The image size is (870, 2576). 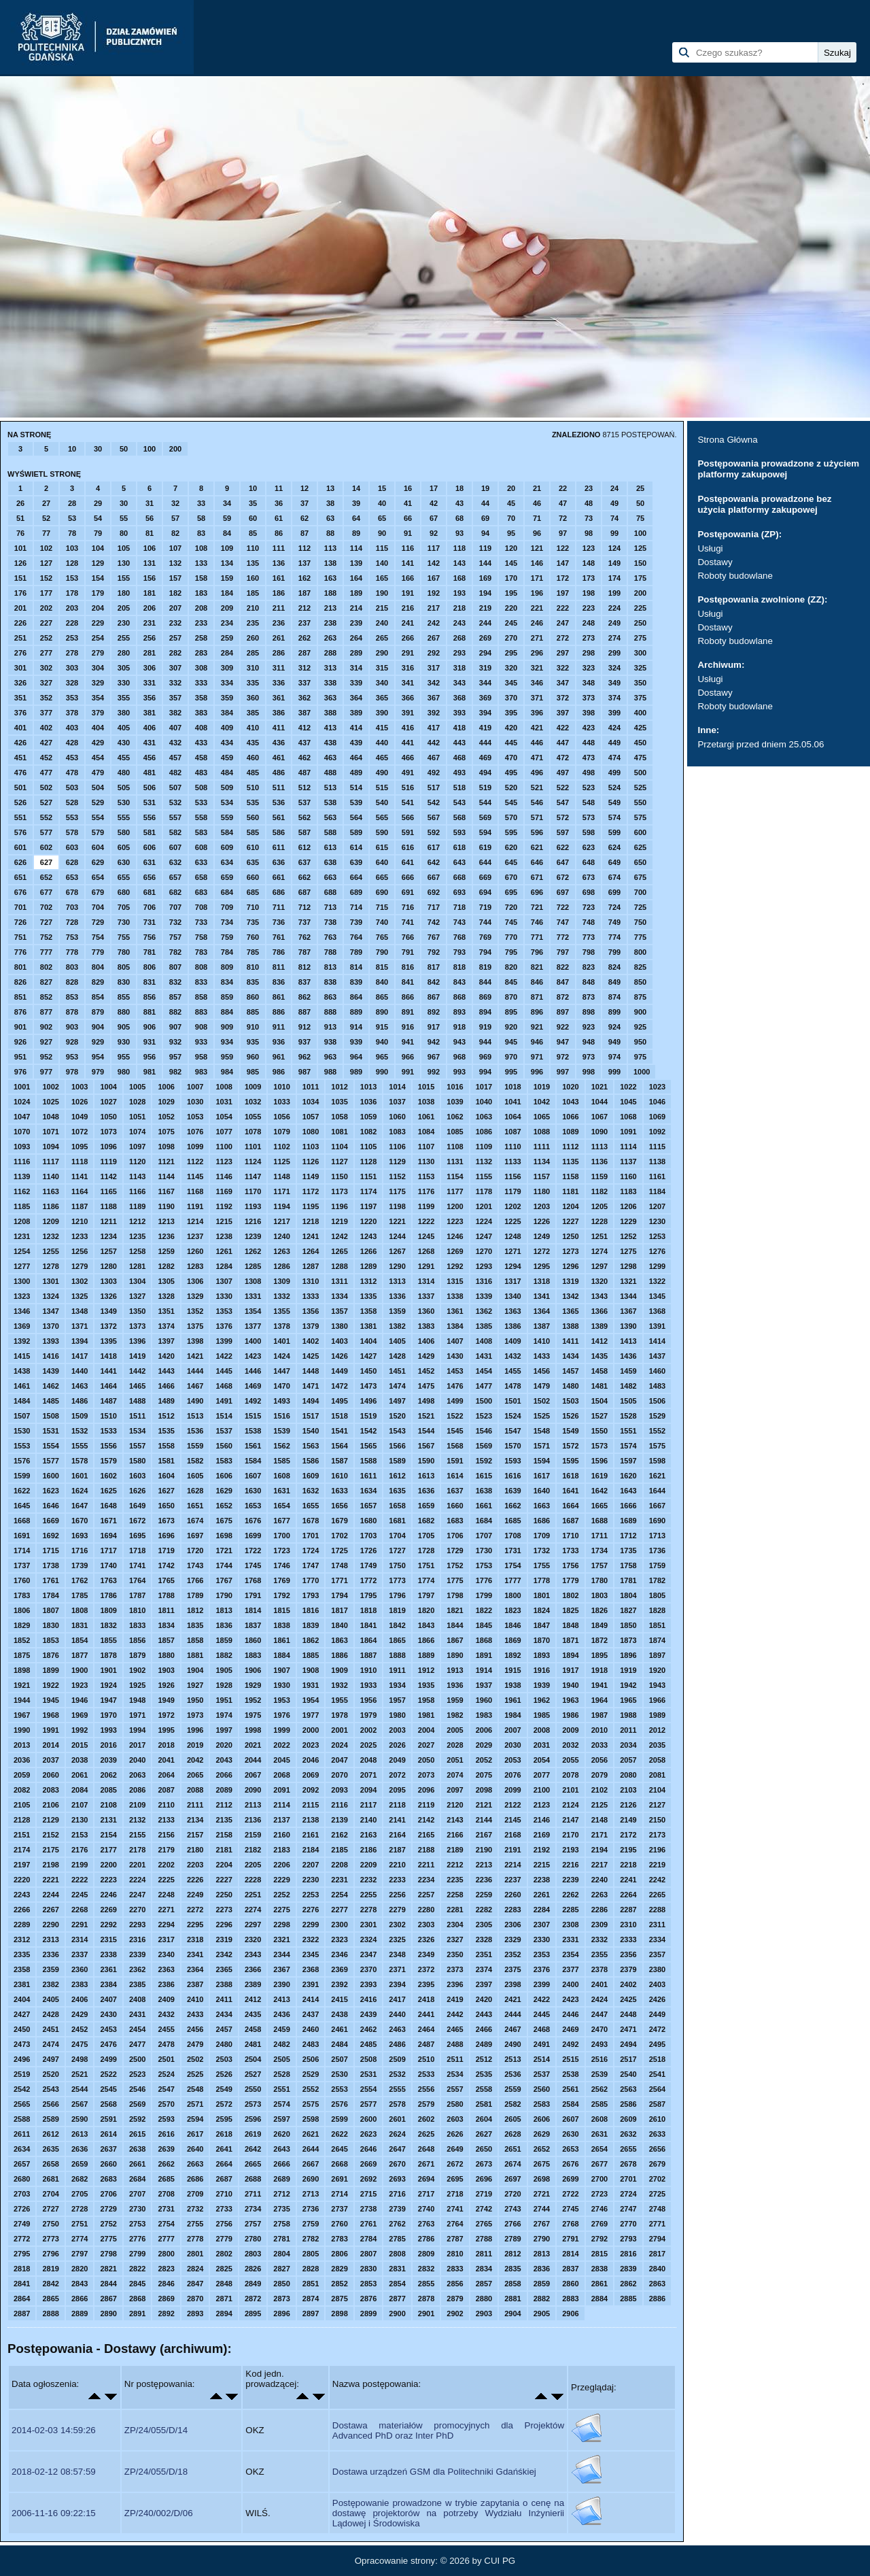 I want to click on 1459, so click(x=628, y=1371).